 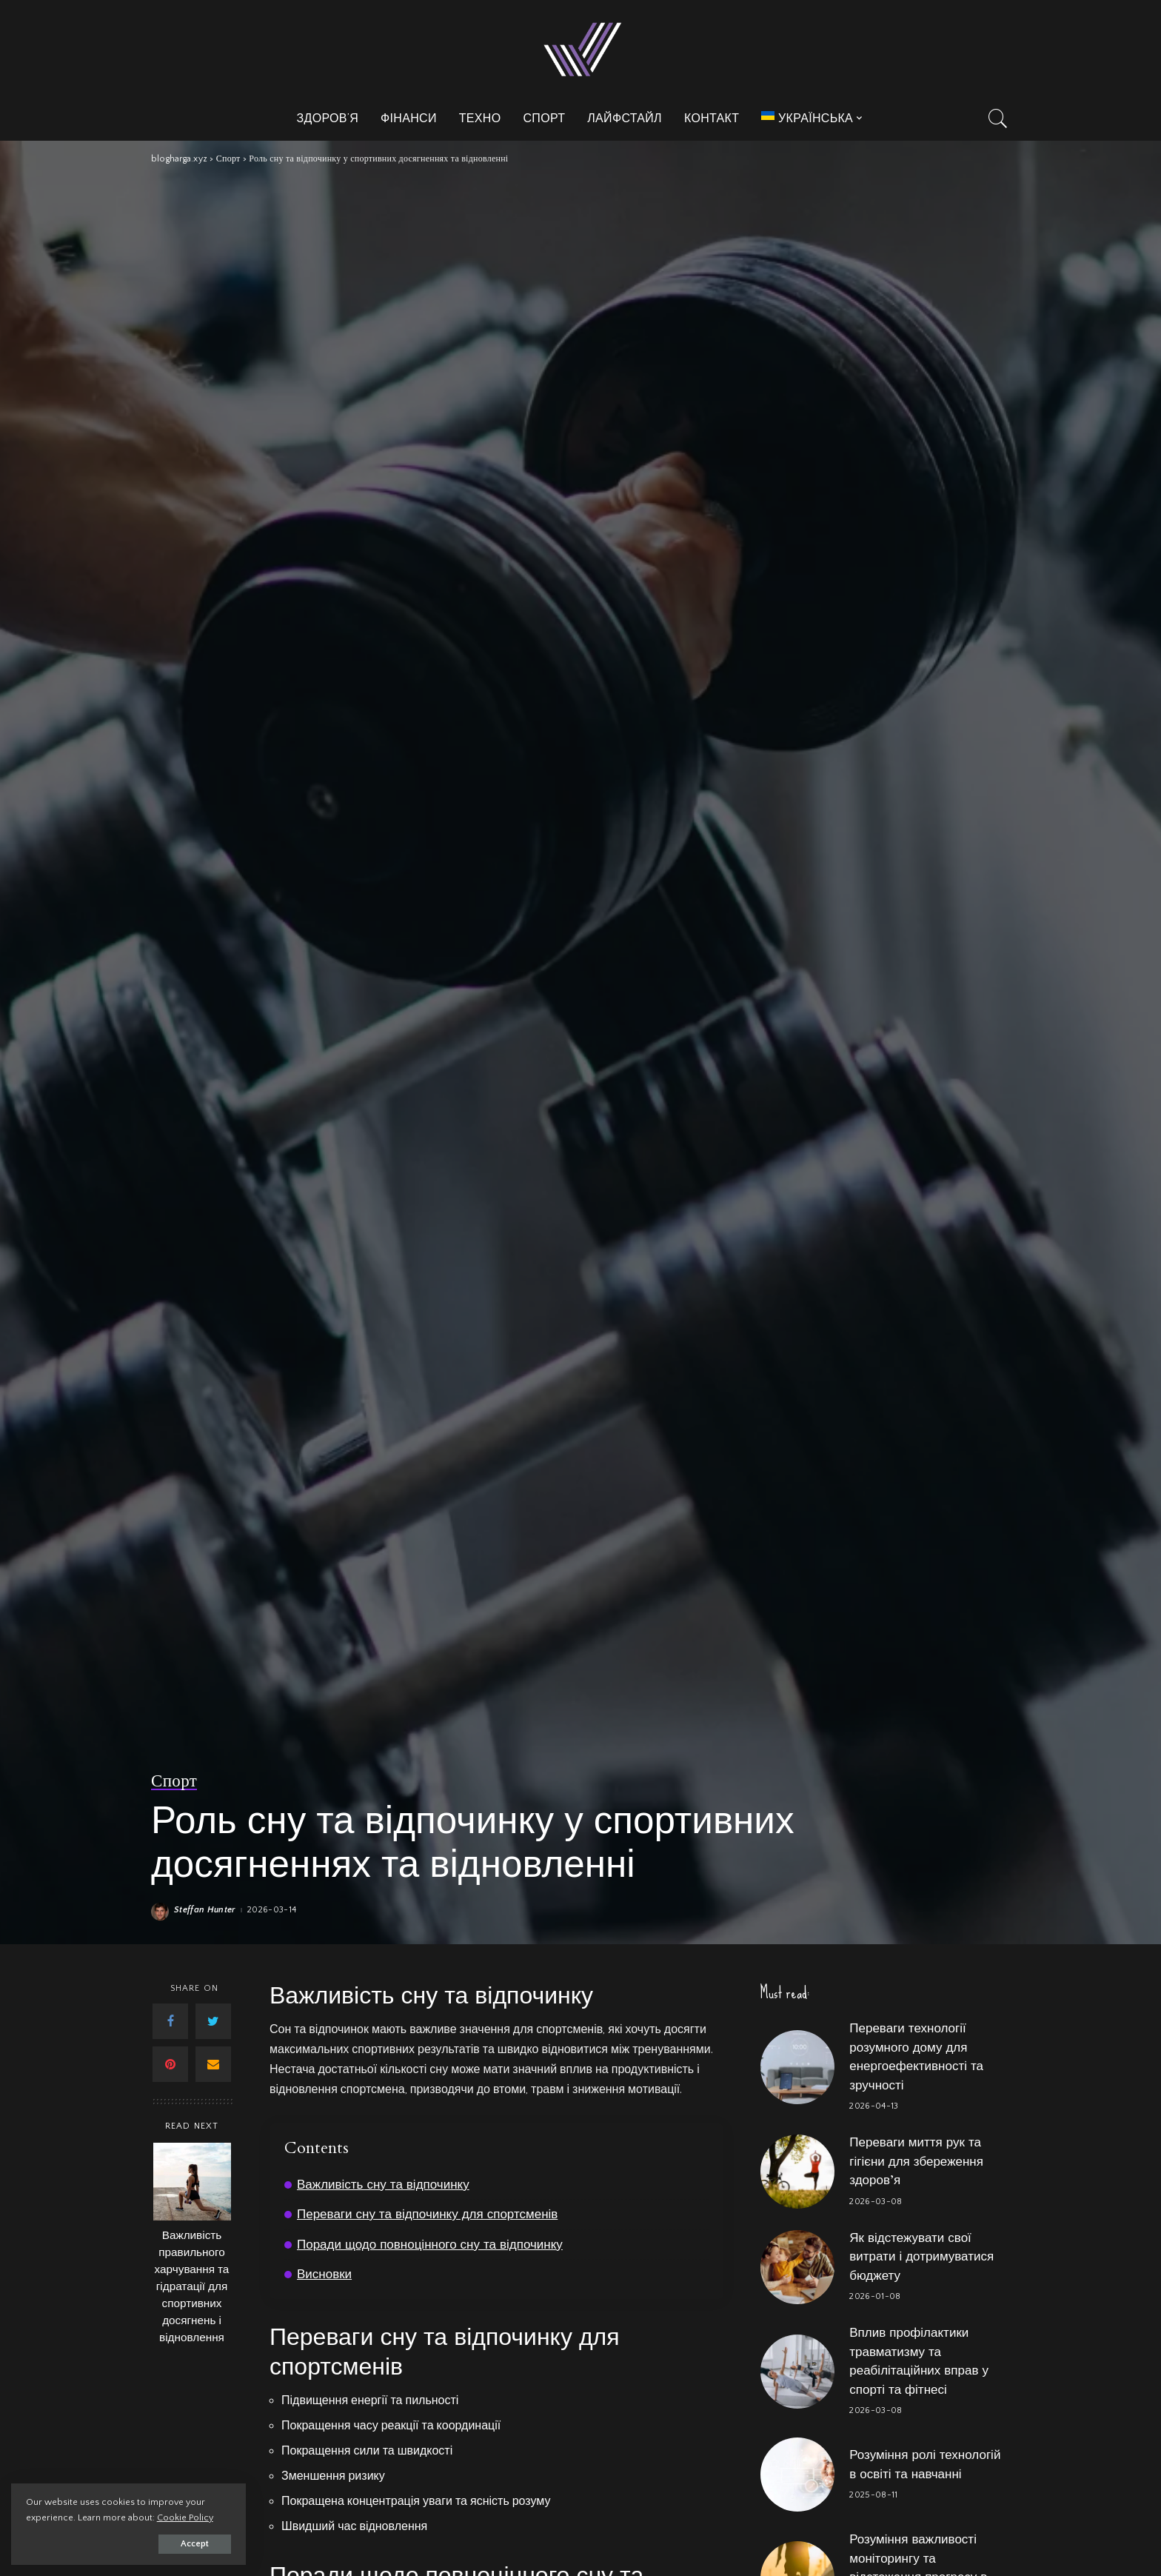 I want to click on Cookie Policy, so click(x=185, y=2517).